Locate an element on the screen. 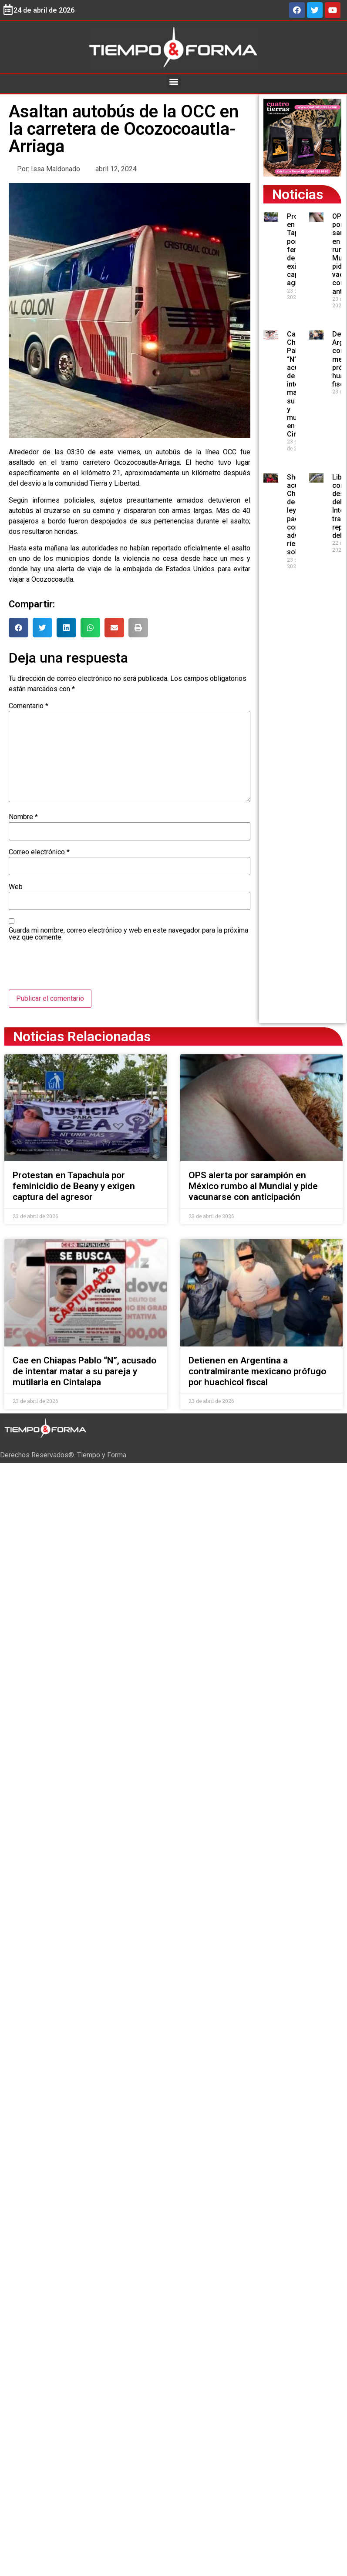  Nombre is located at coordinates (23, 816).